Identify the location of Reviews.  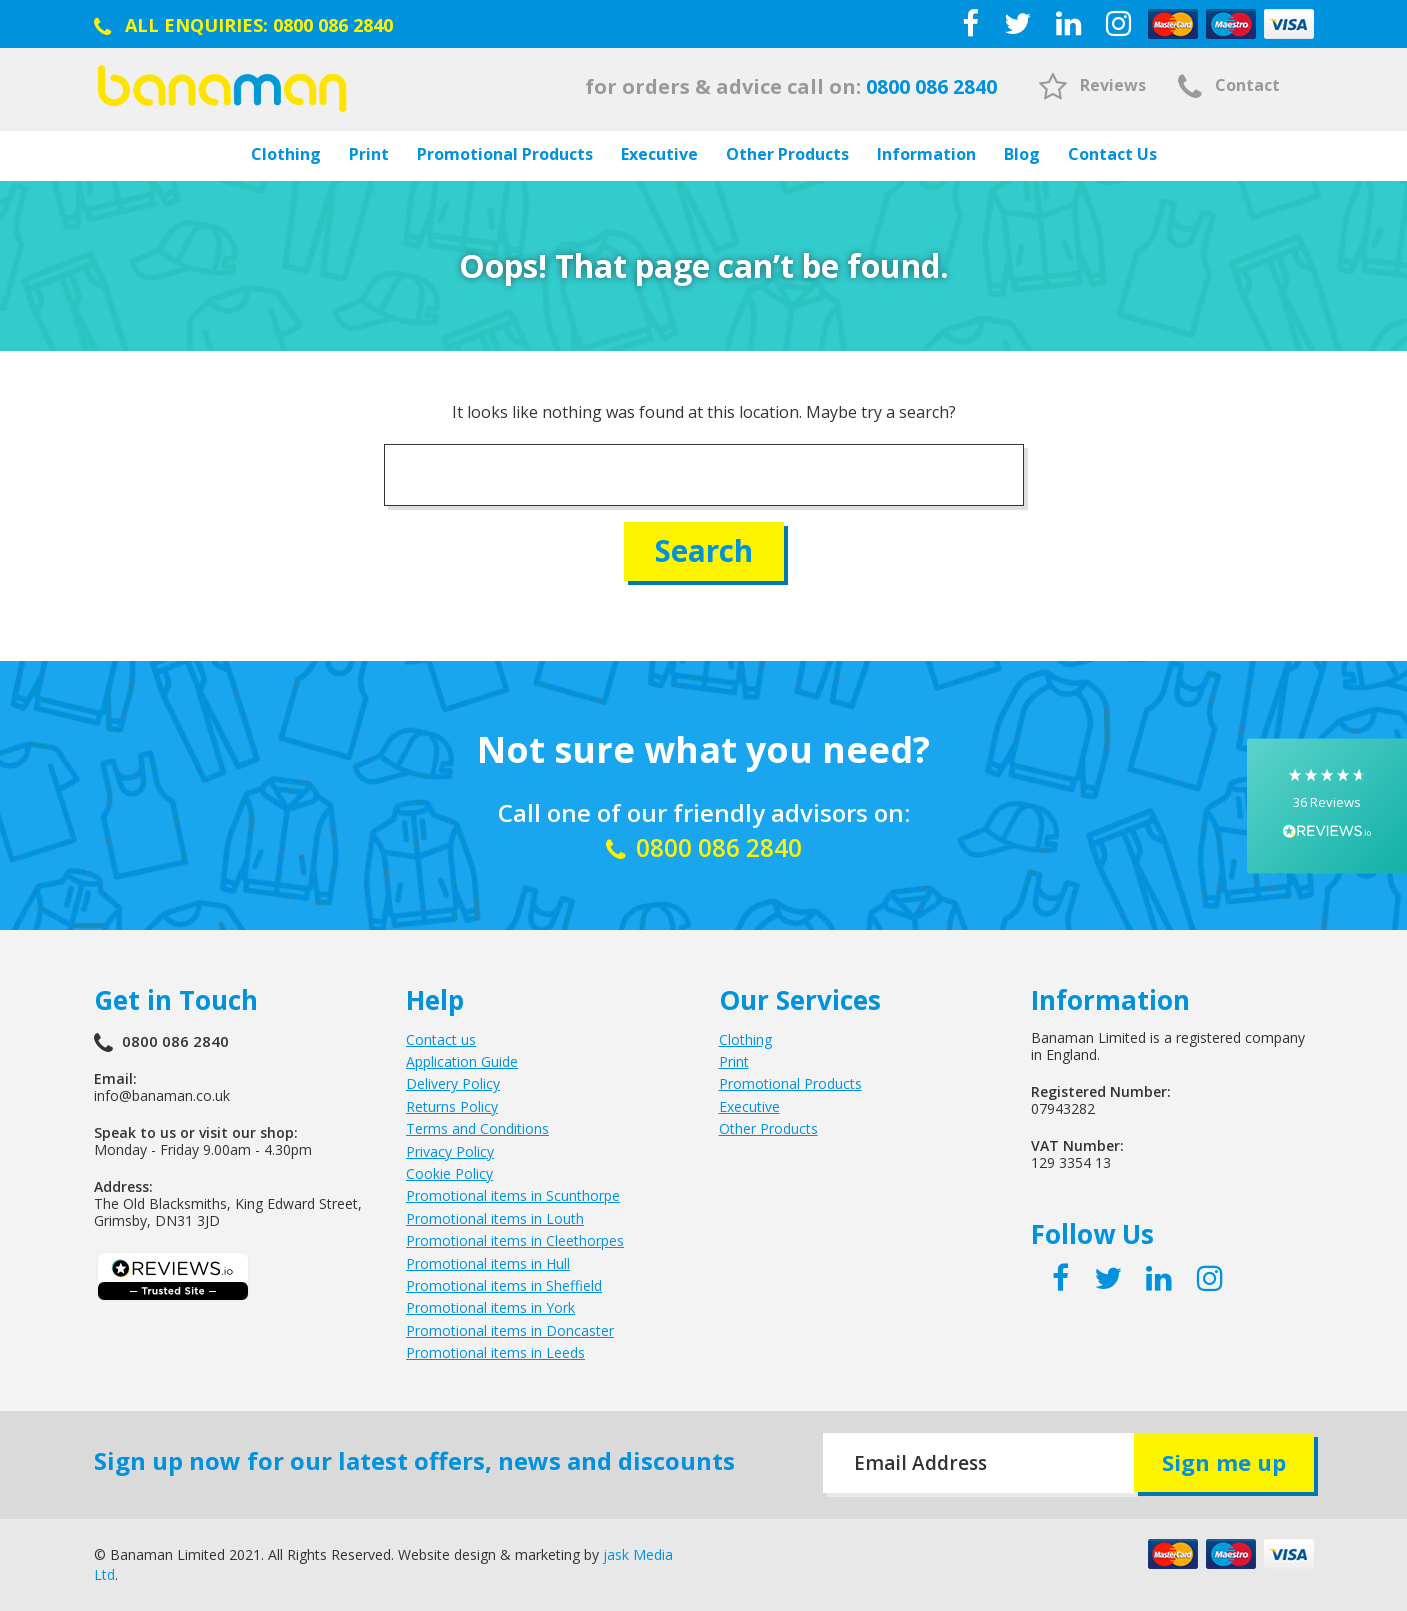
(1092, 85).